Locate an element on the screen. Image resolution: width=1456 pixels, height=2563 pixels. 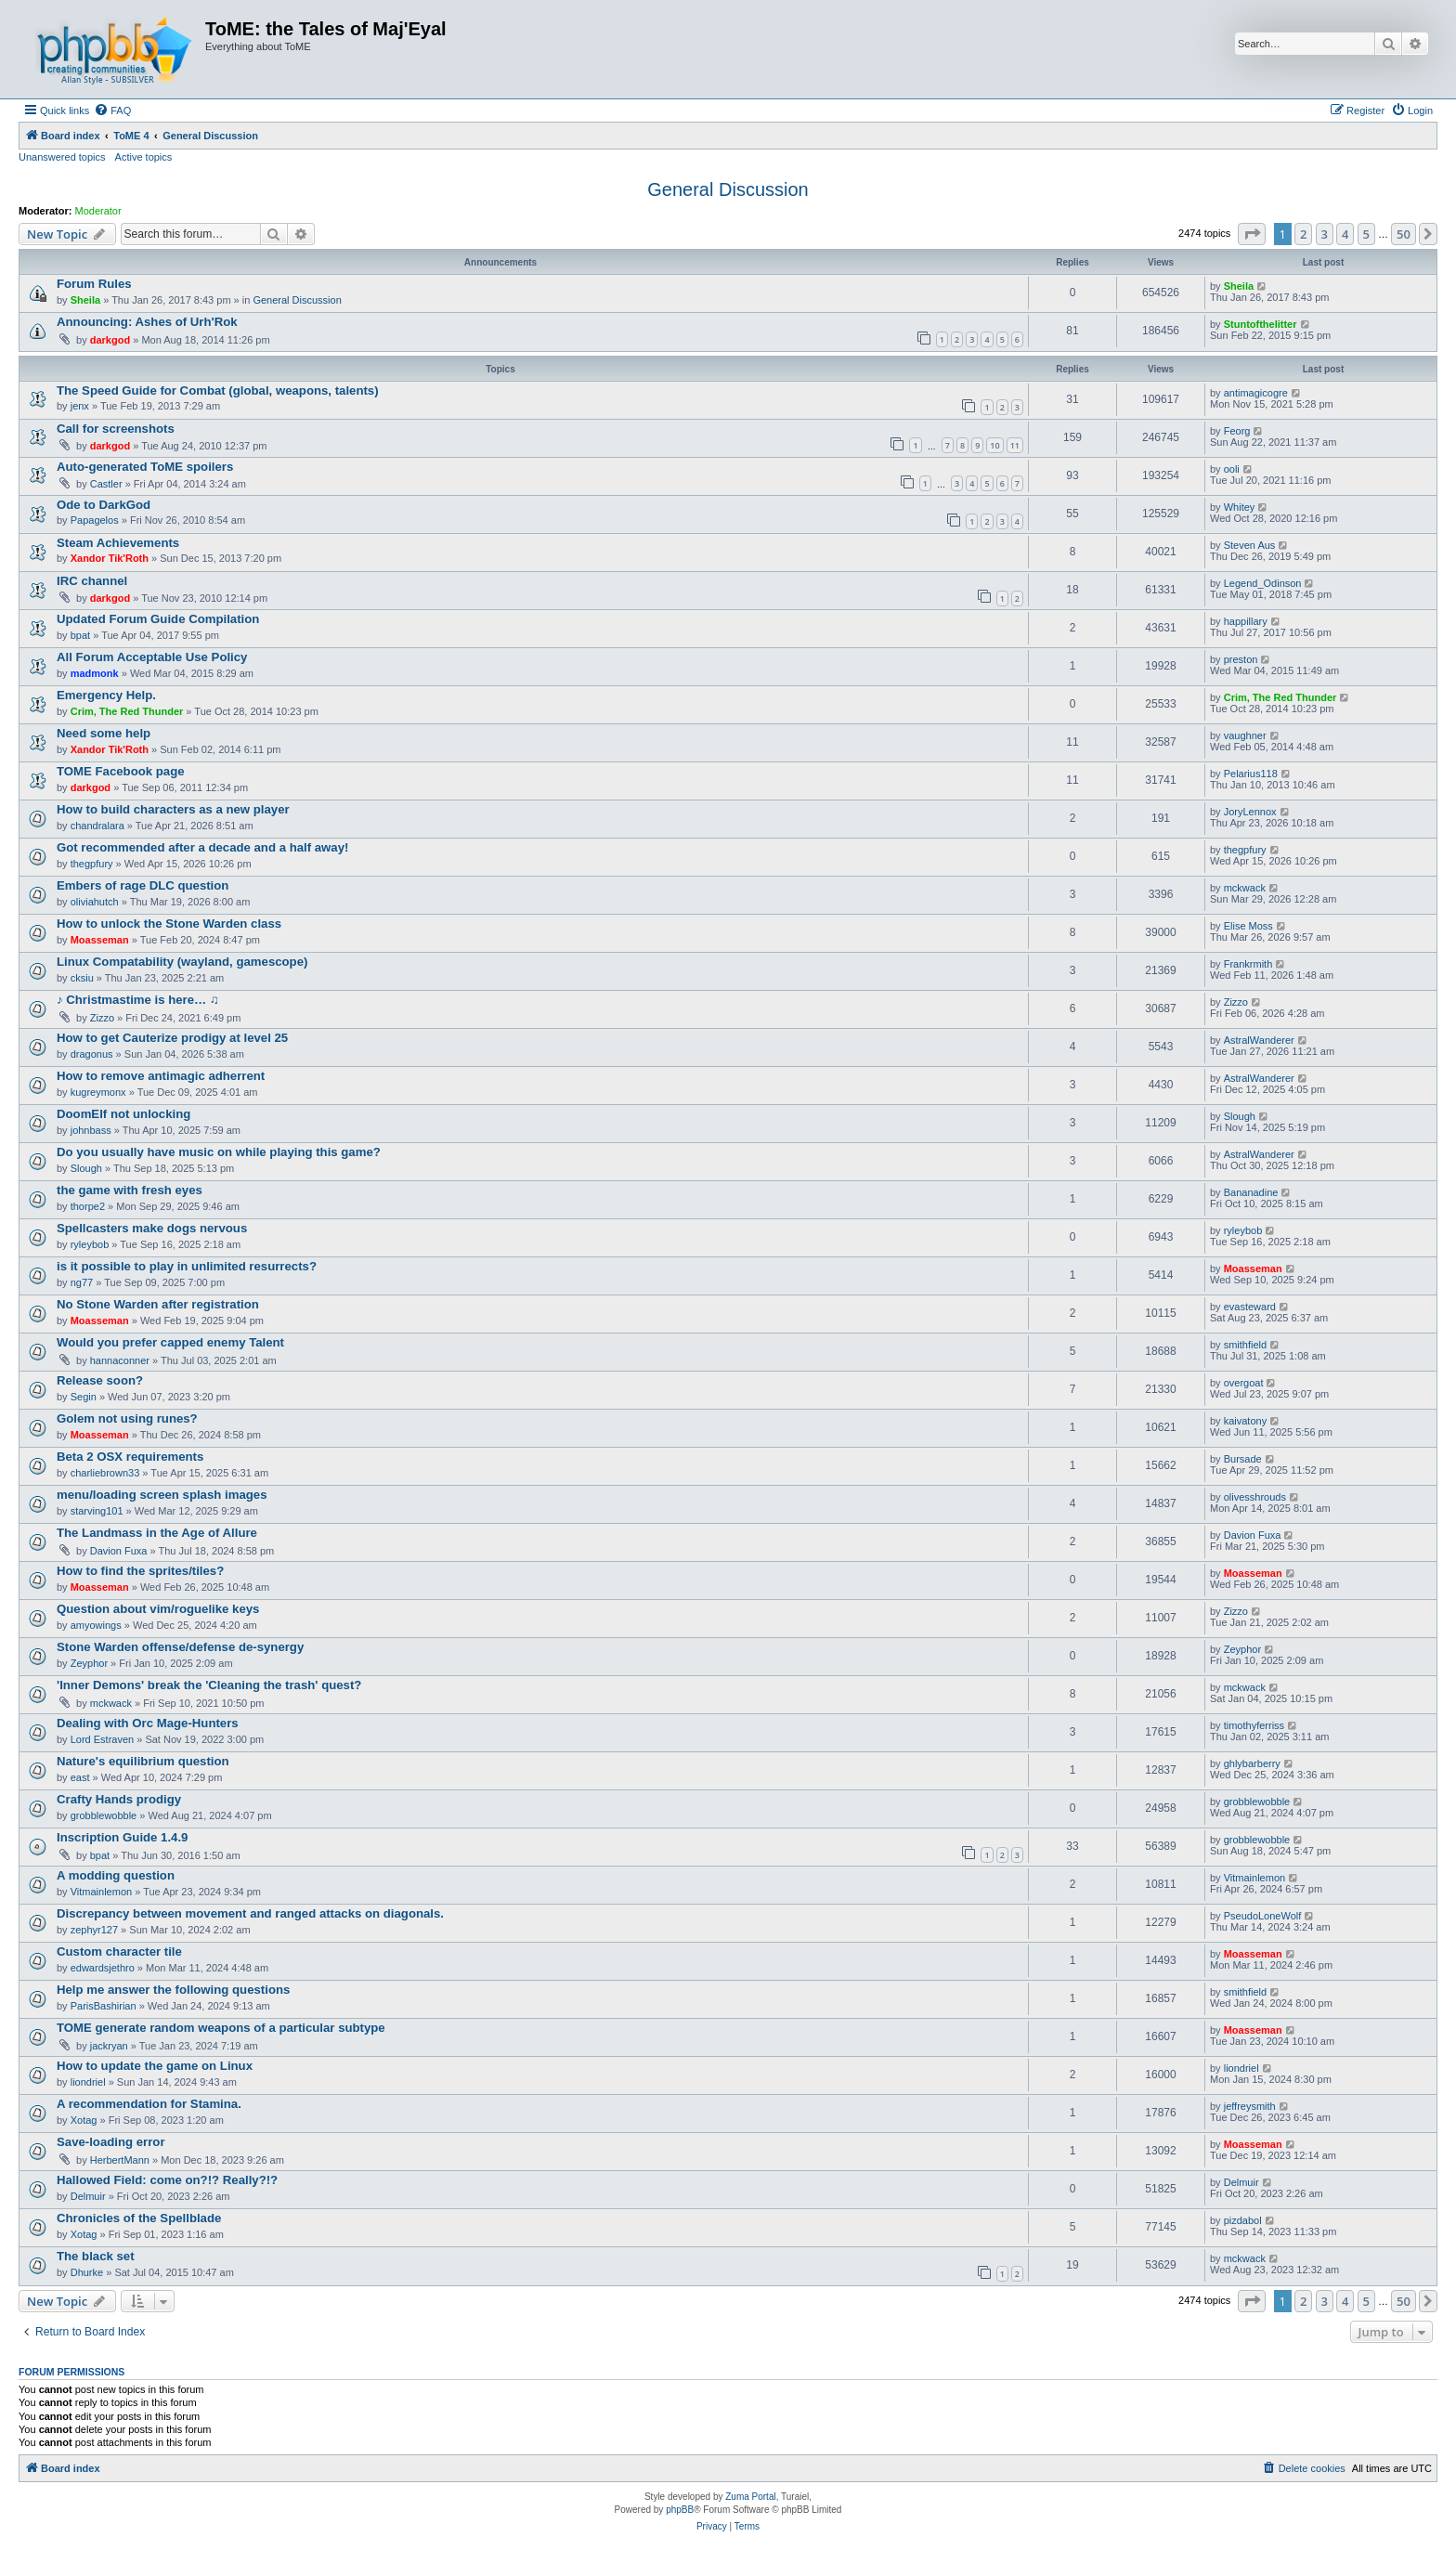
ng77 is located at coordinates (82, 1282).